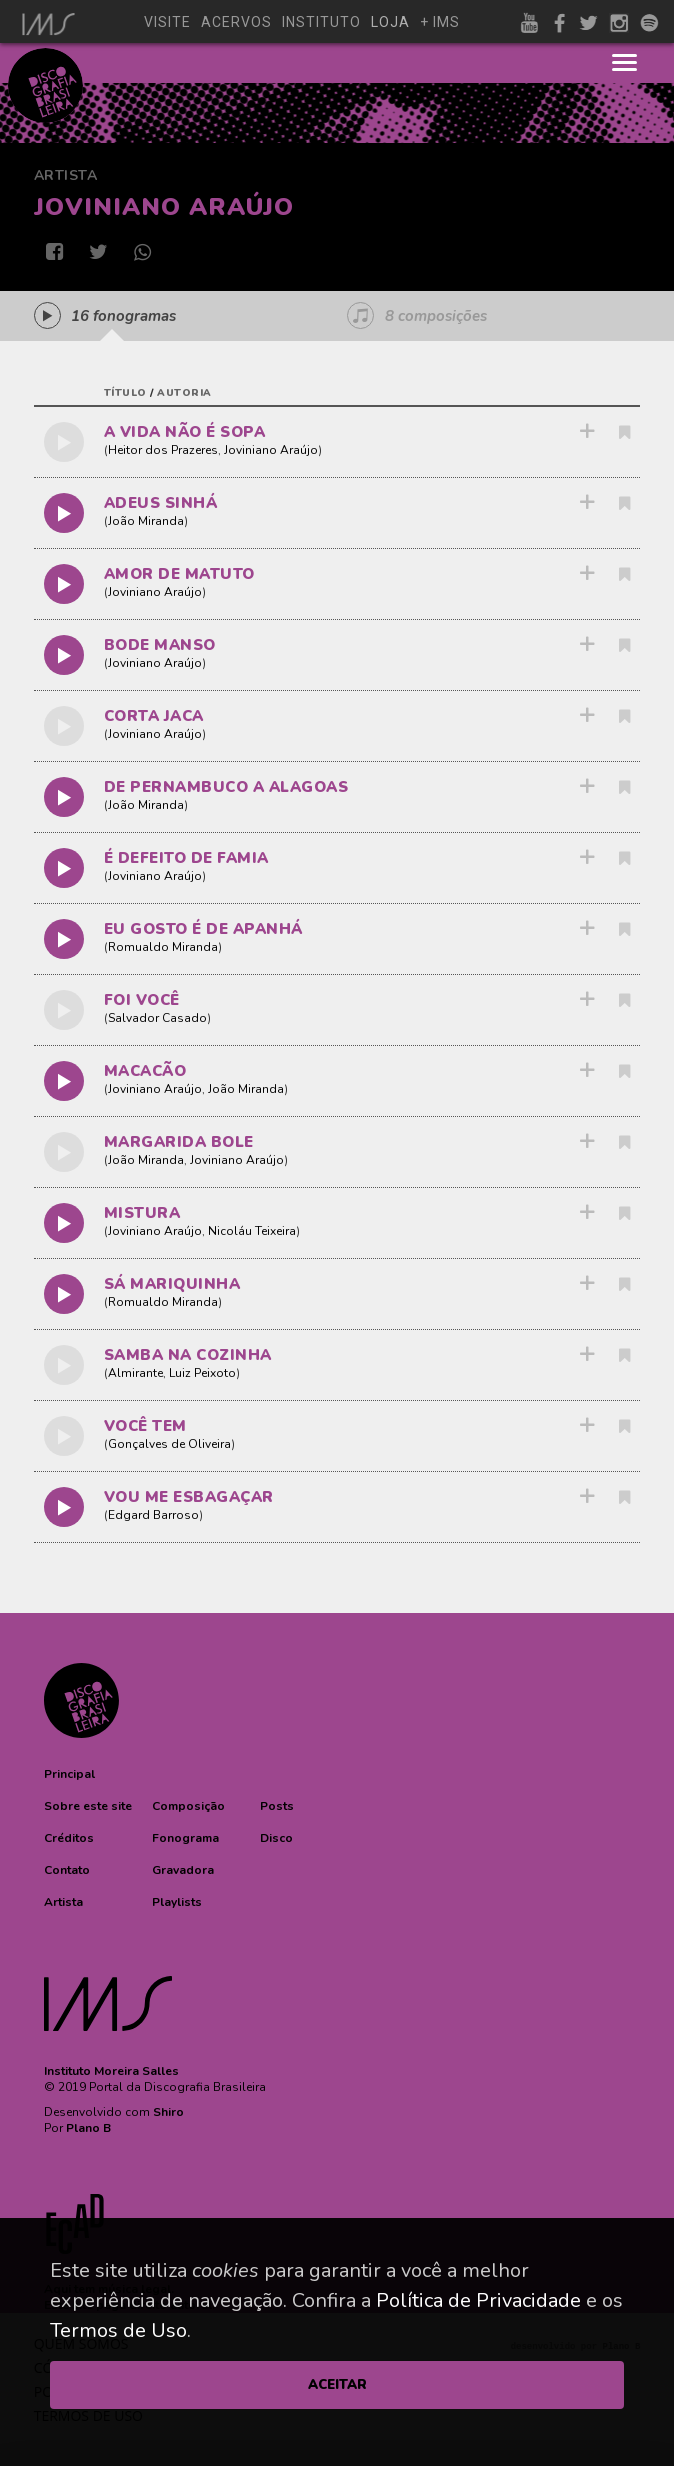  What do you see at coordinates (118, 2330) in the screenshot?
I see `Termos de Uso` at bounding box center [118, 2330].